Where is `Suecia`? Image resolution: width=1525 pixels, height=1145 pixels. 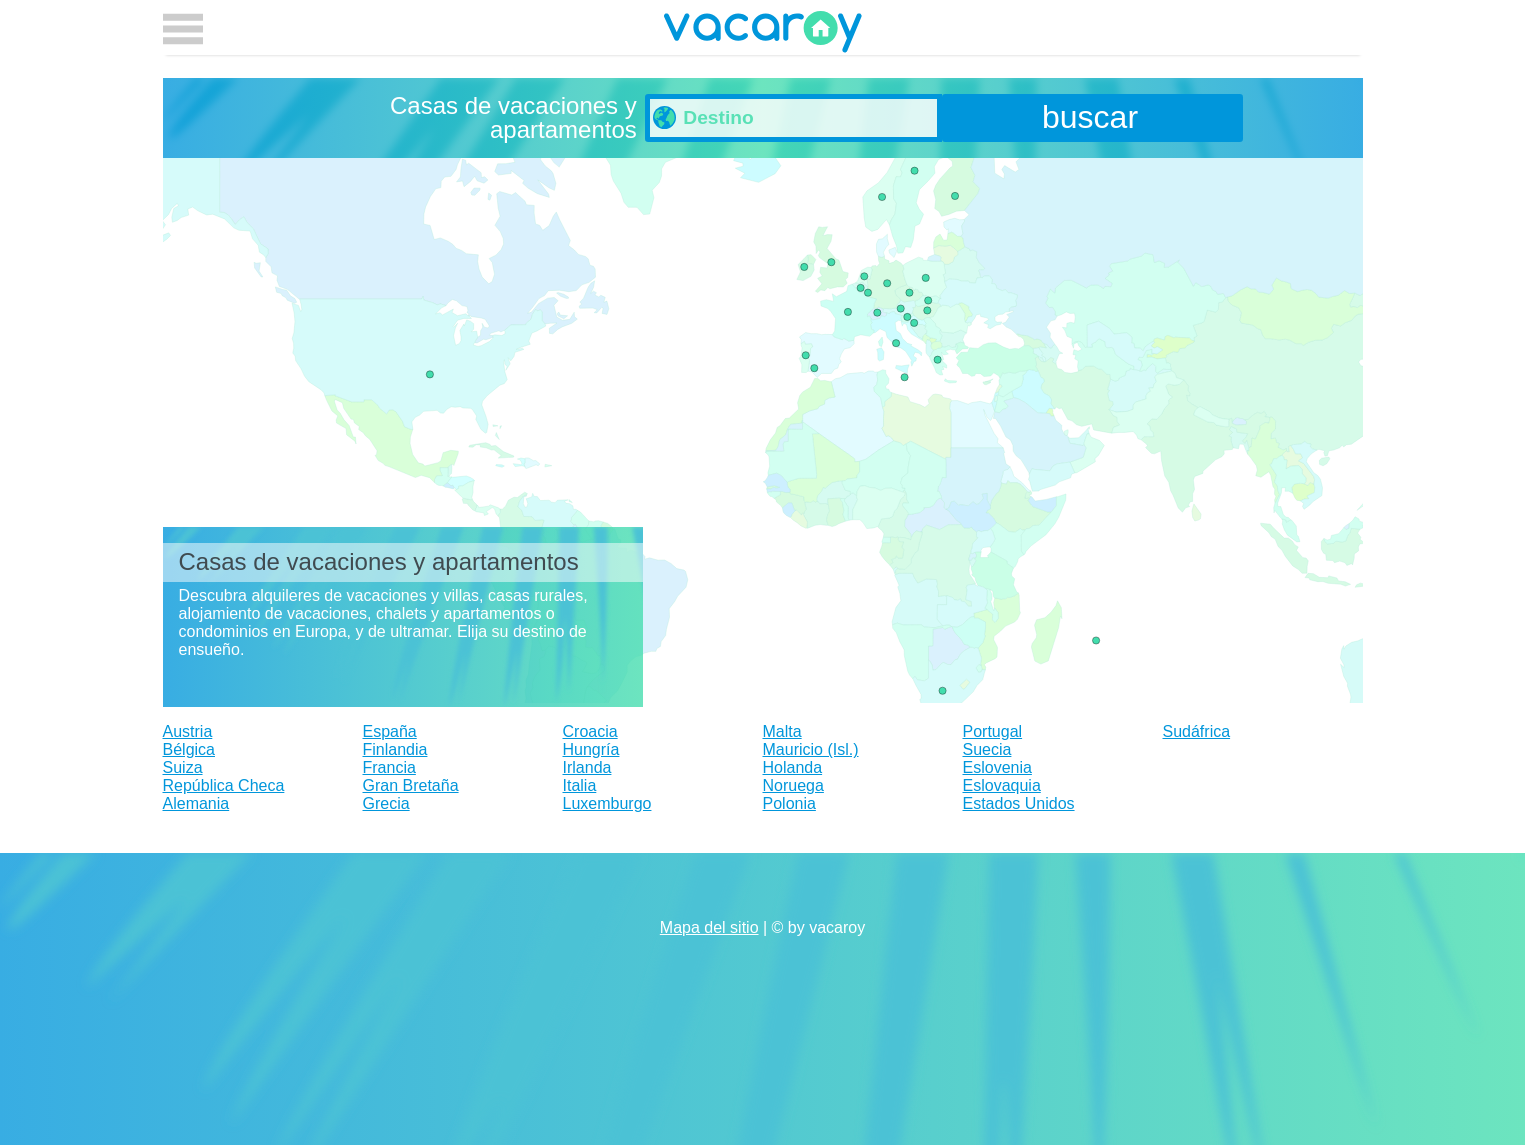 Suecia is located at coordinates (987, 749).